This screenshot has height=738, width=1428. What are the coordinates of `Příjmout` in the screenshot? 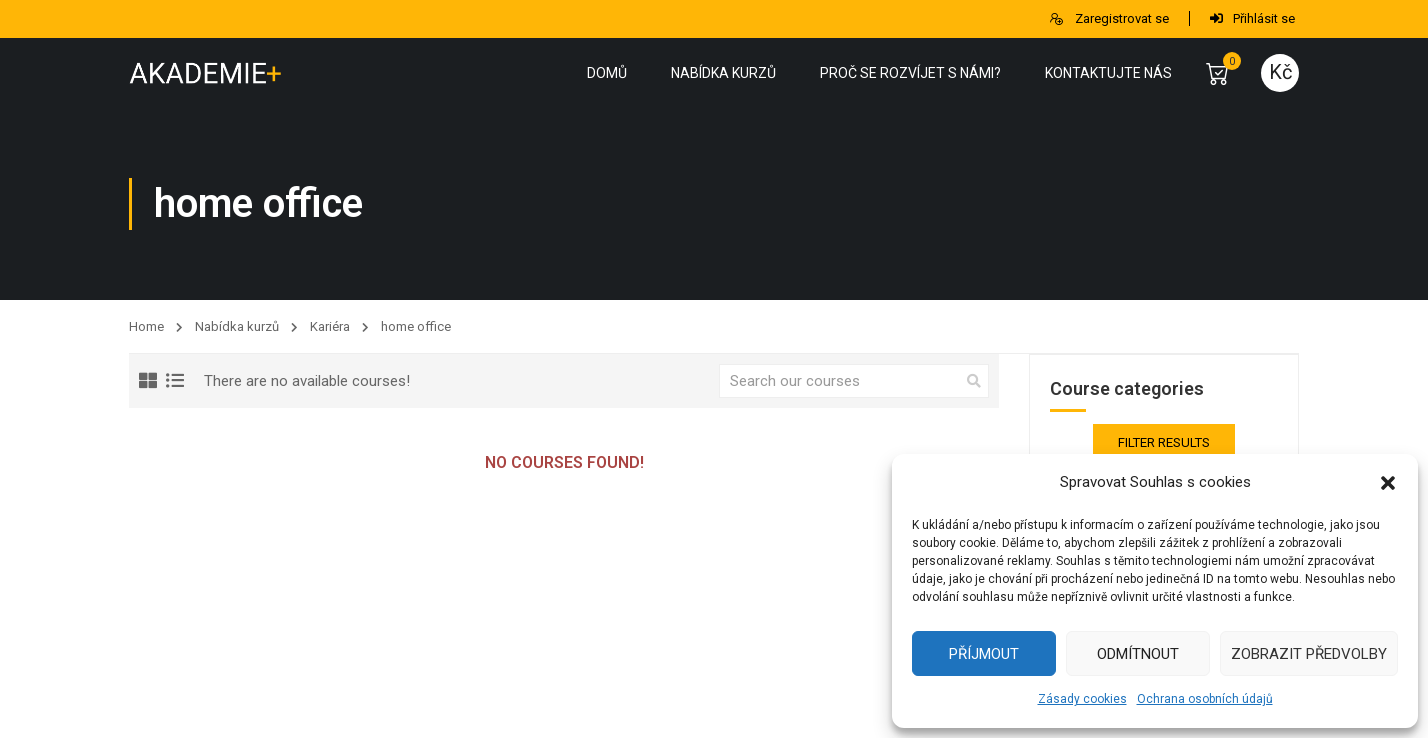 It's located at (984, 654).